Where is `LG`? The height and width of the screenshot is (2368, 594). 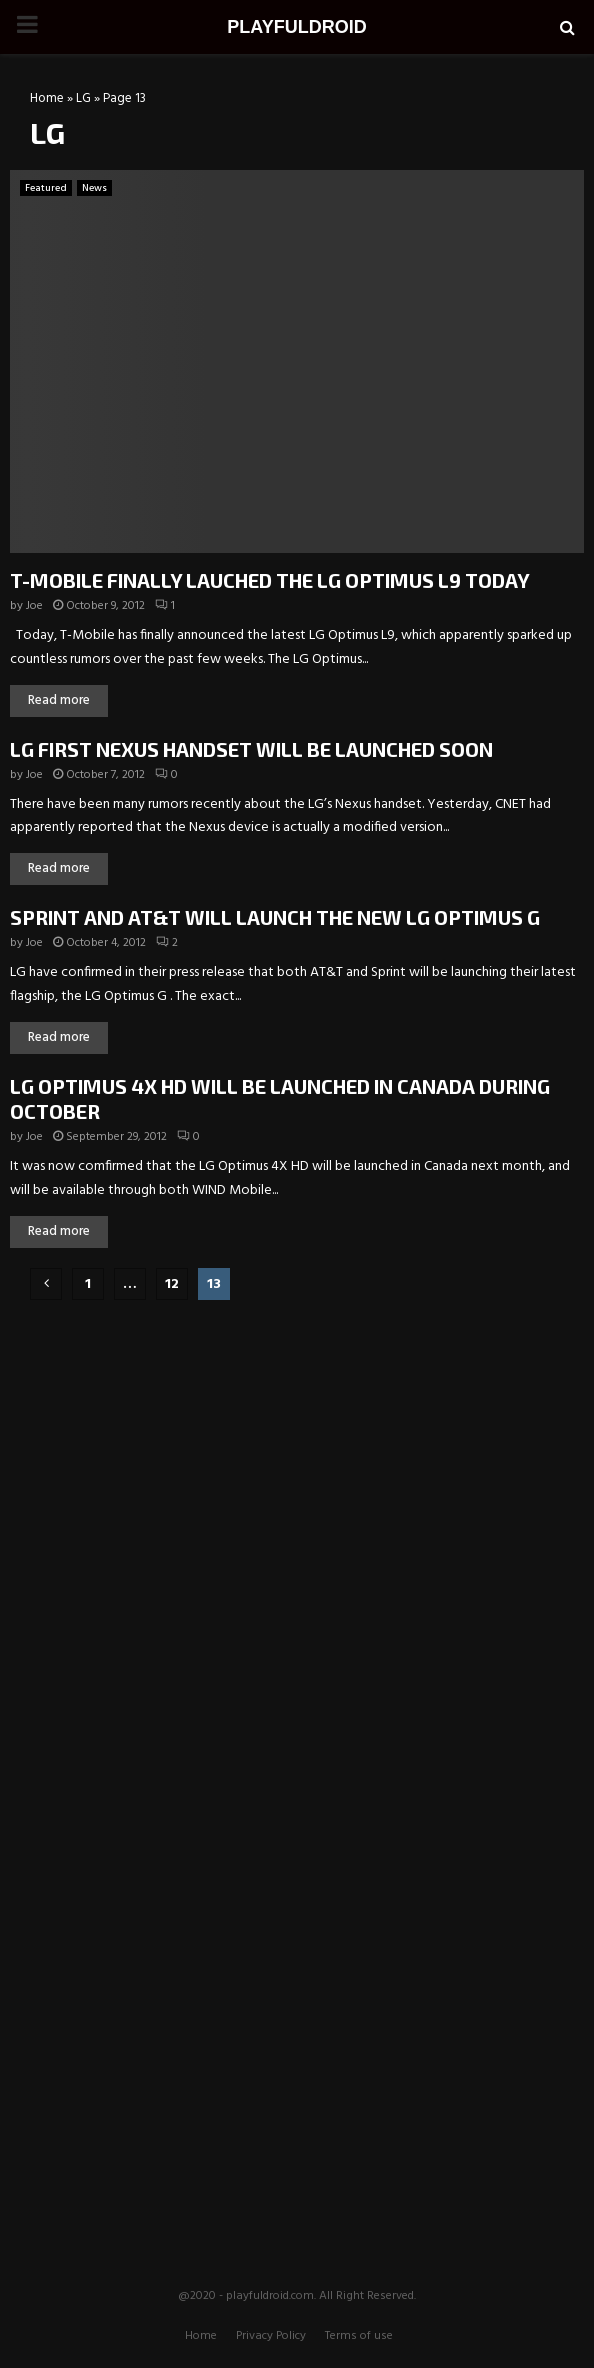 LG is located at coordinates (83, 98).